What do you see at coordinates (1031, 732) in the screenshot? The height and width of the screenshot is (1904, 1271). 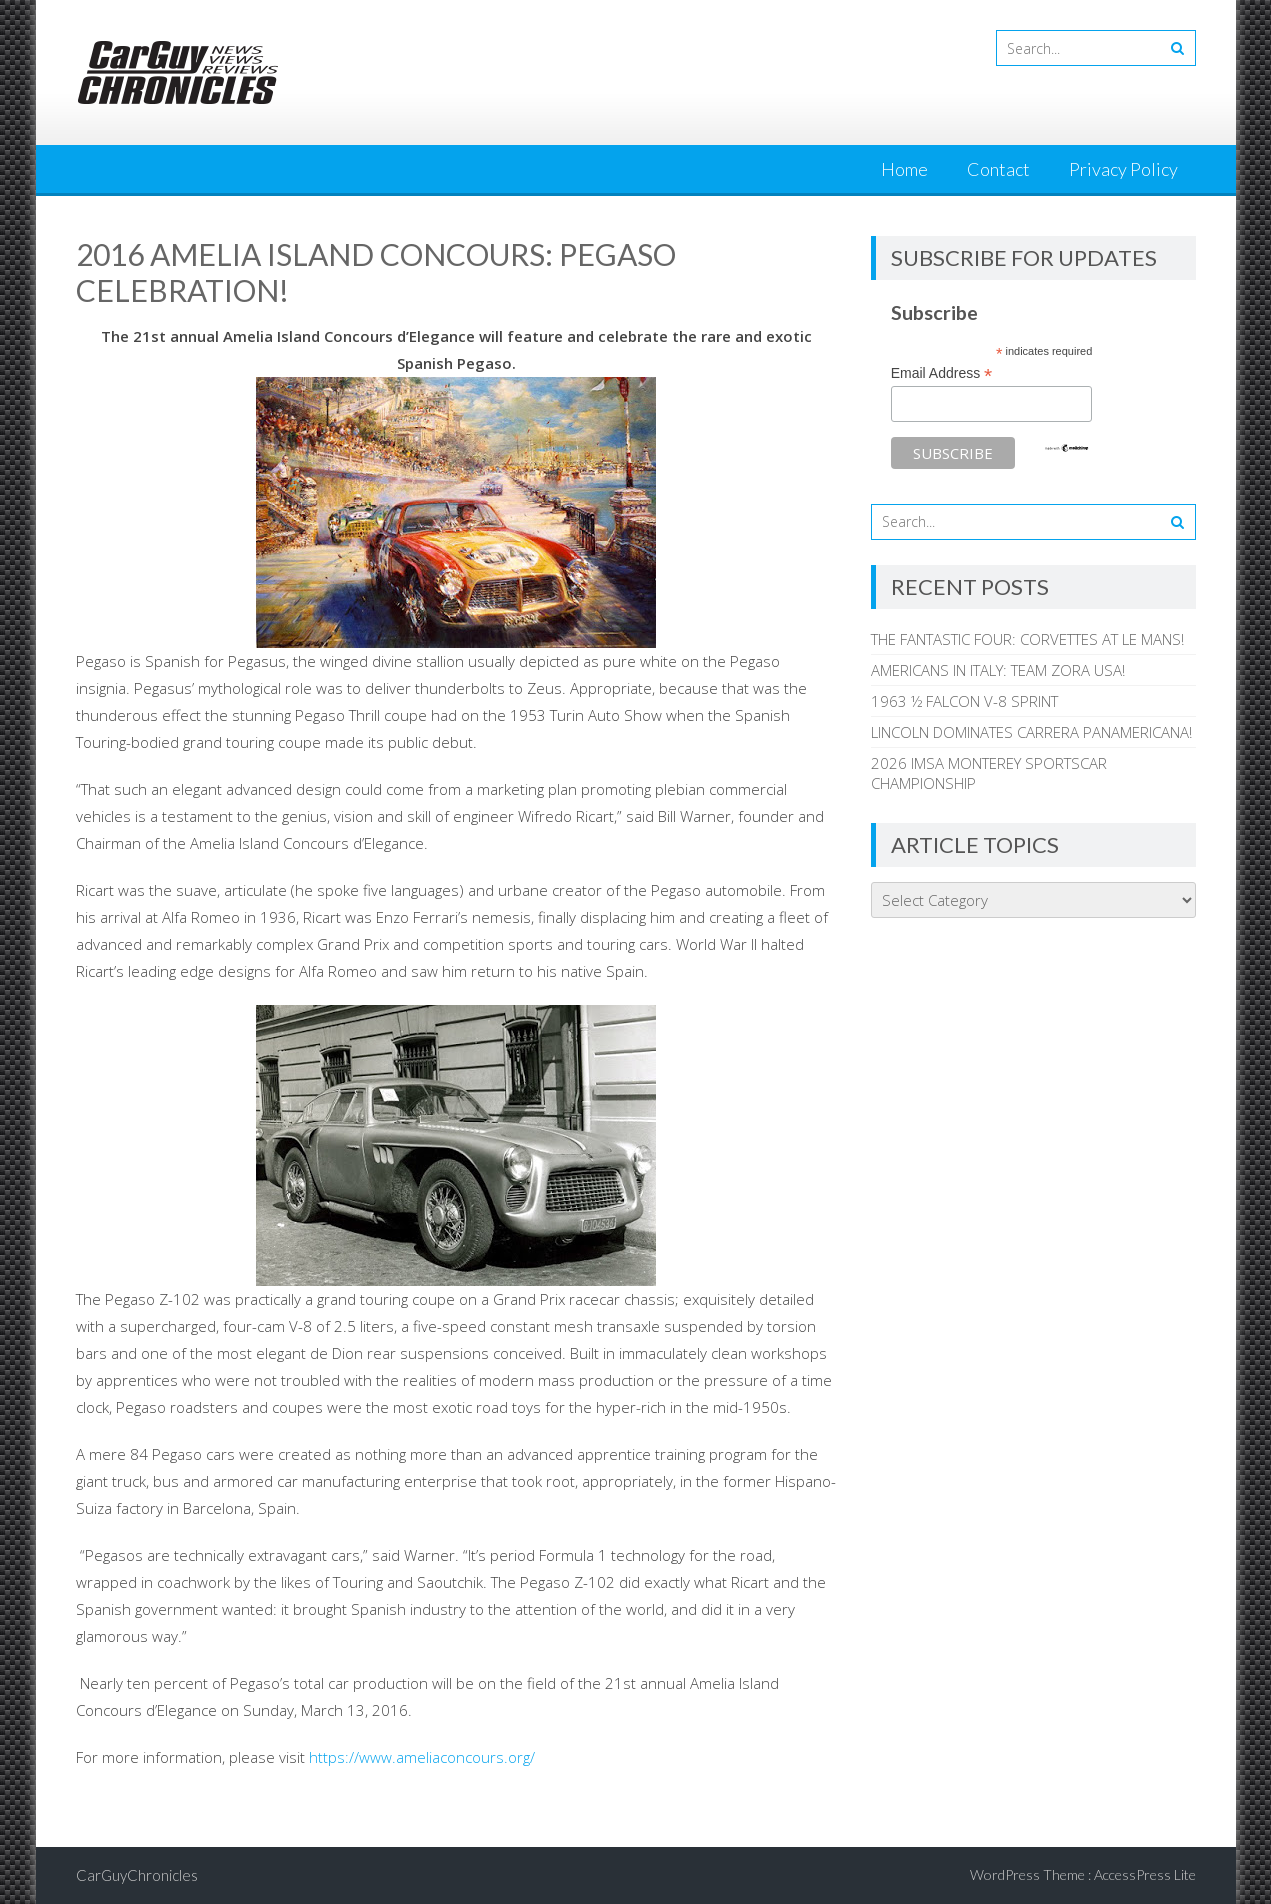 I see `LINCOLN DOMINATES CARRERA PANAMERICANA!` at bounding box center [1031, 732].